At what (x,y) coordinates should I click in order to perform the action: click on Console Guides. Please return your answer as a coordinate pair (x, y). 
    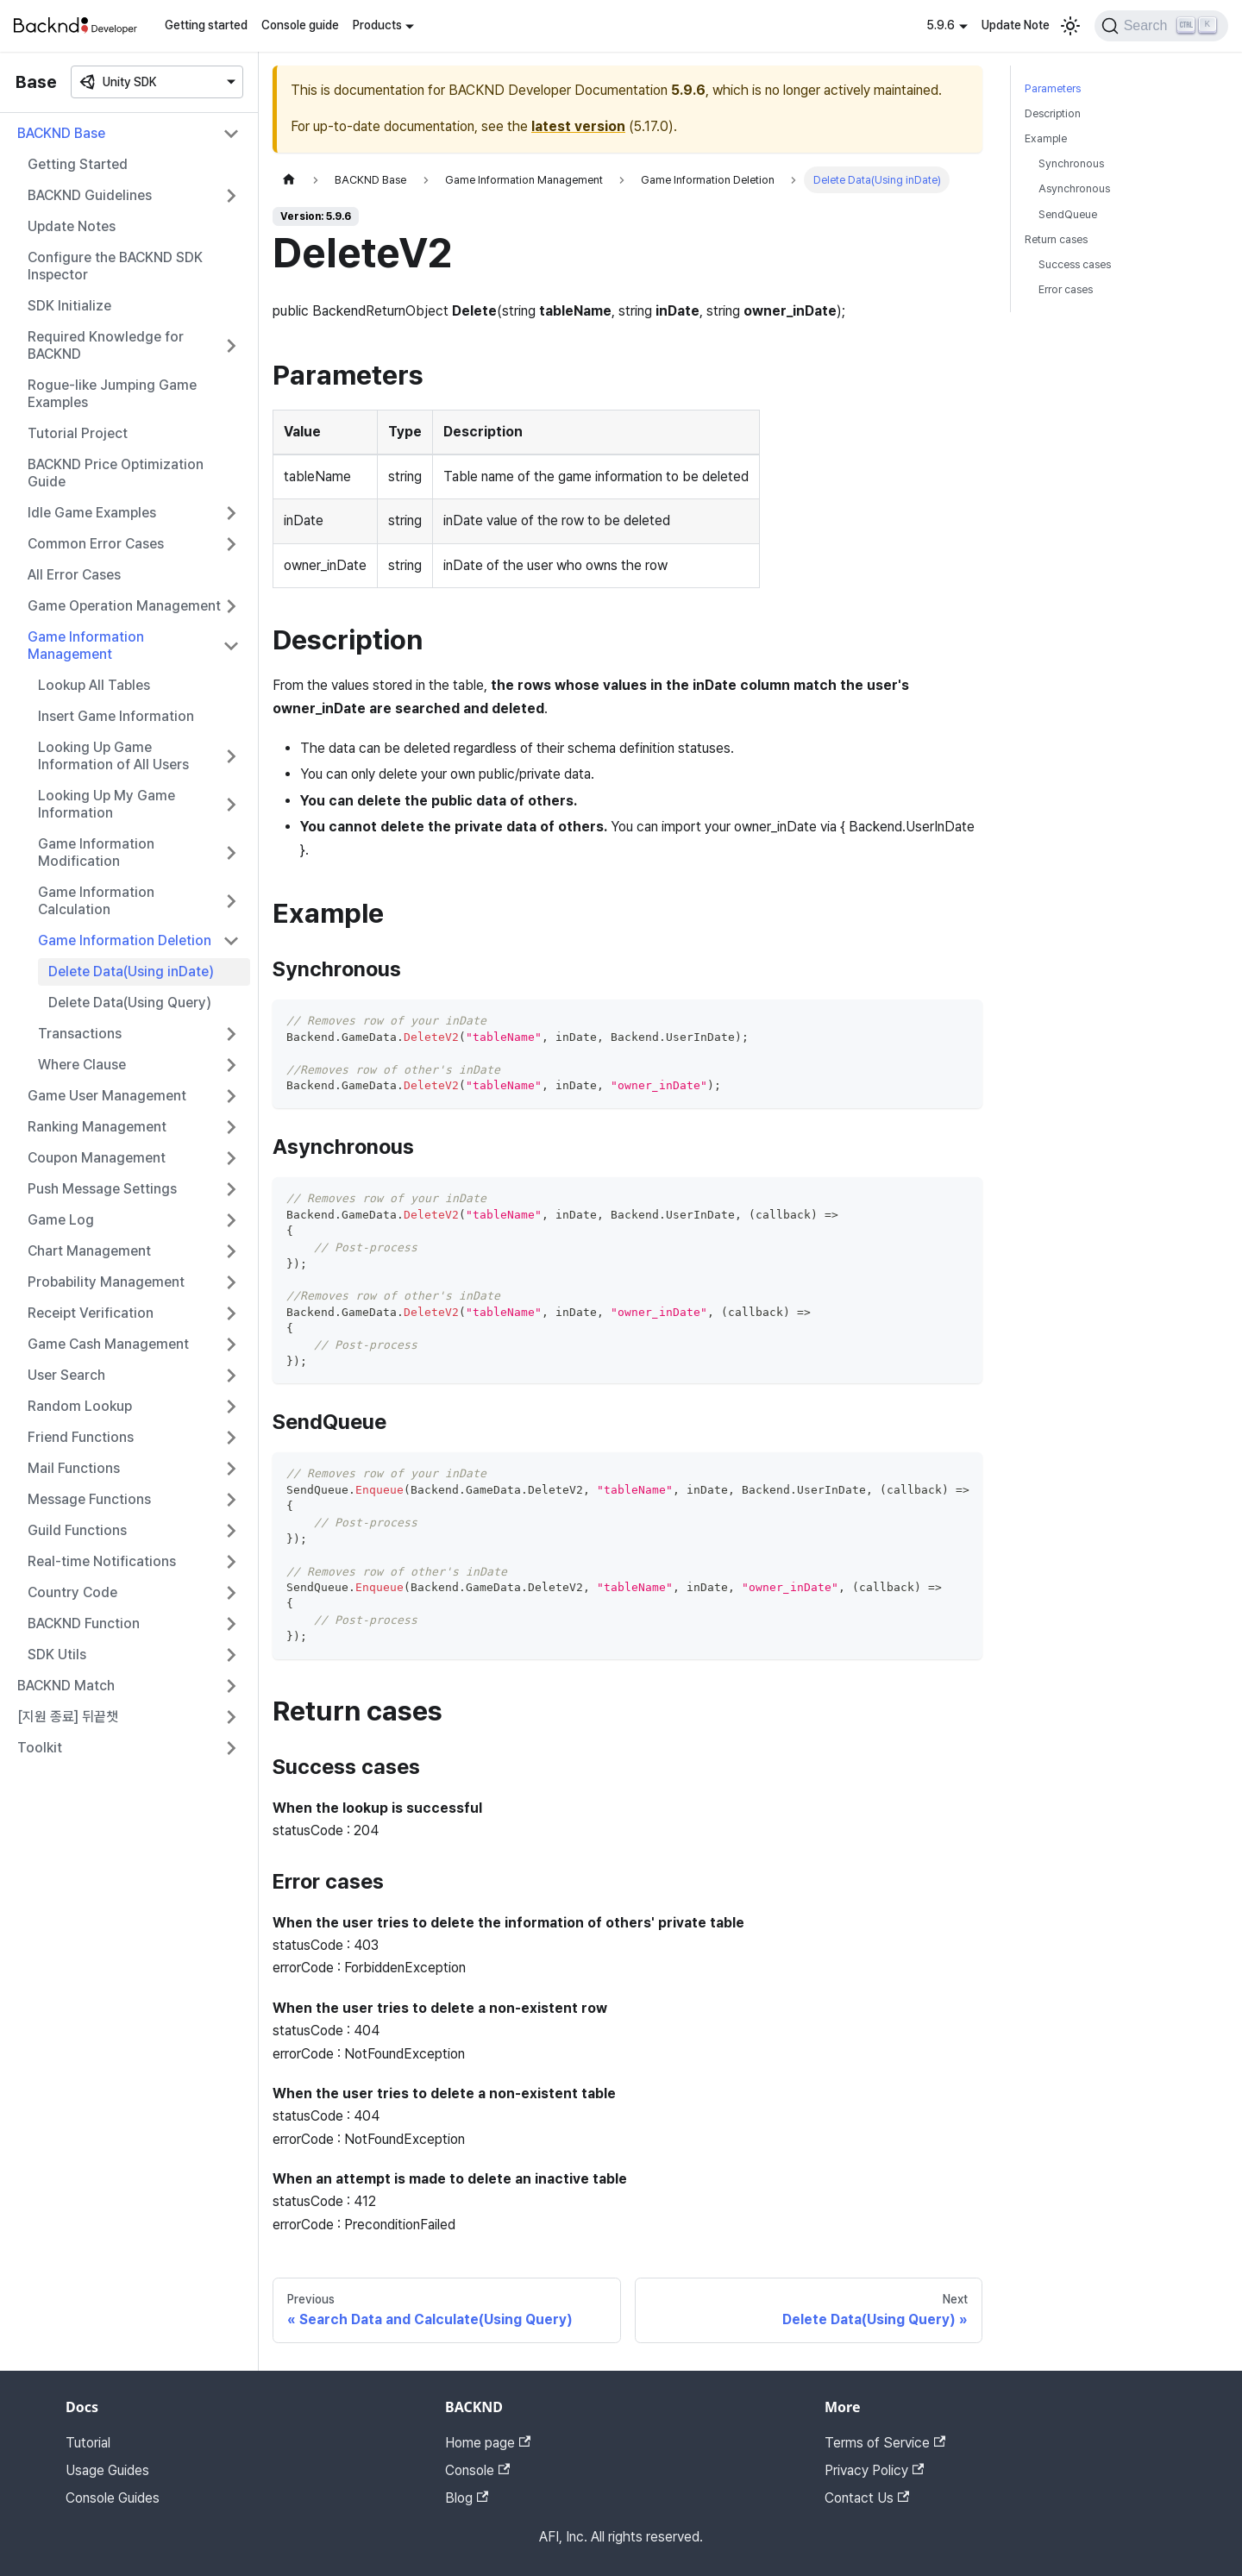
    Looking at the image, I should click on (113, 2498).